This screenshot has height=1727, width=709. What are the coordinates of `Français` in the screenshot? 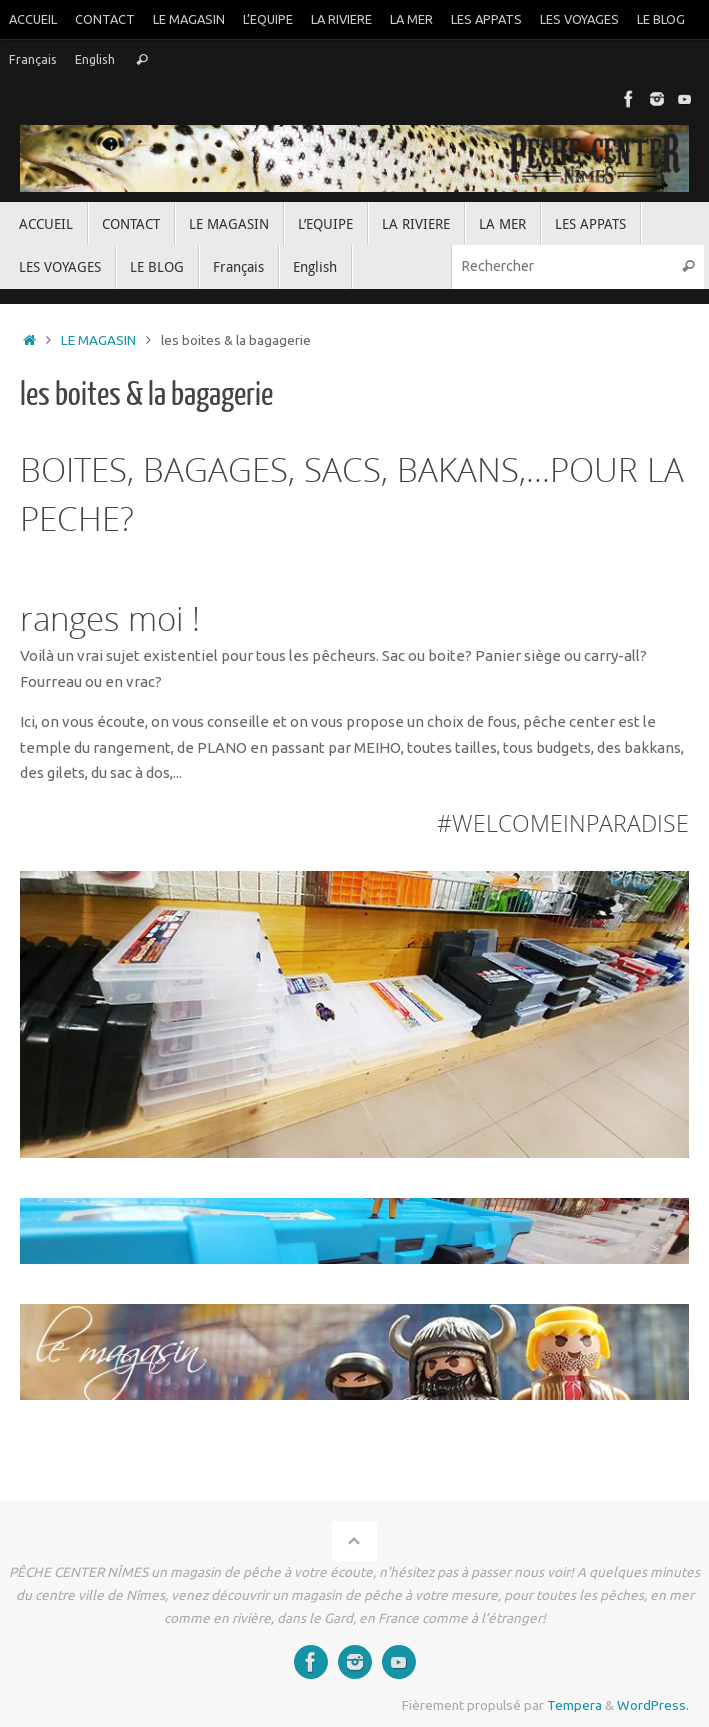 It's located at (33, 59).